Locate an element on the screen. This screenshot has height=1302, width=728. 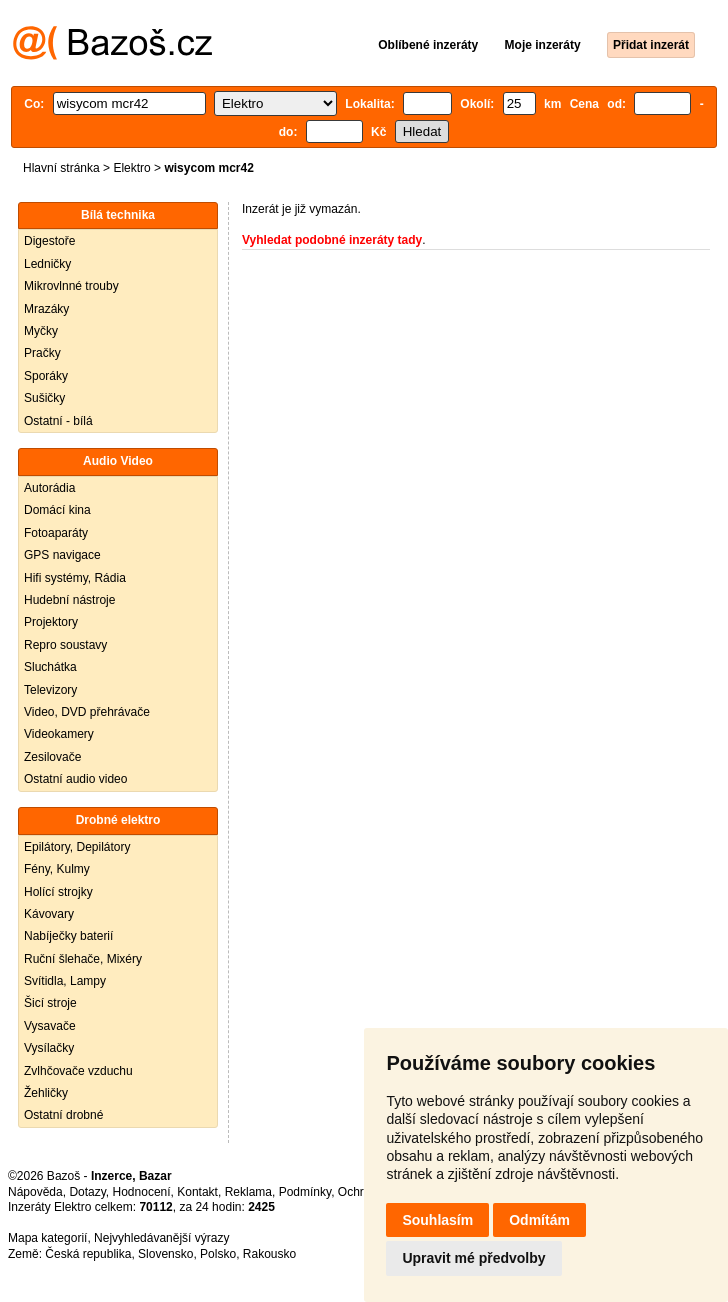
Slovensko is located at coordinates (165, 1254).